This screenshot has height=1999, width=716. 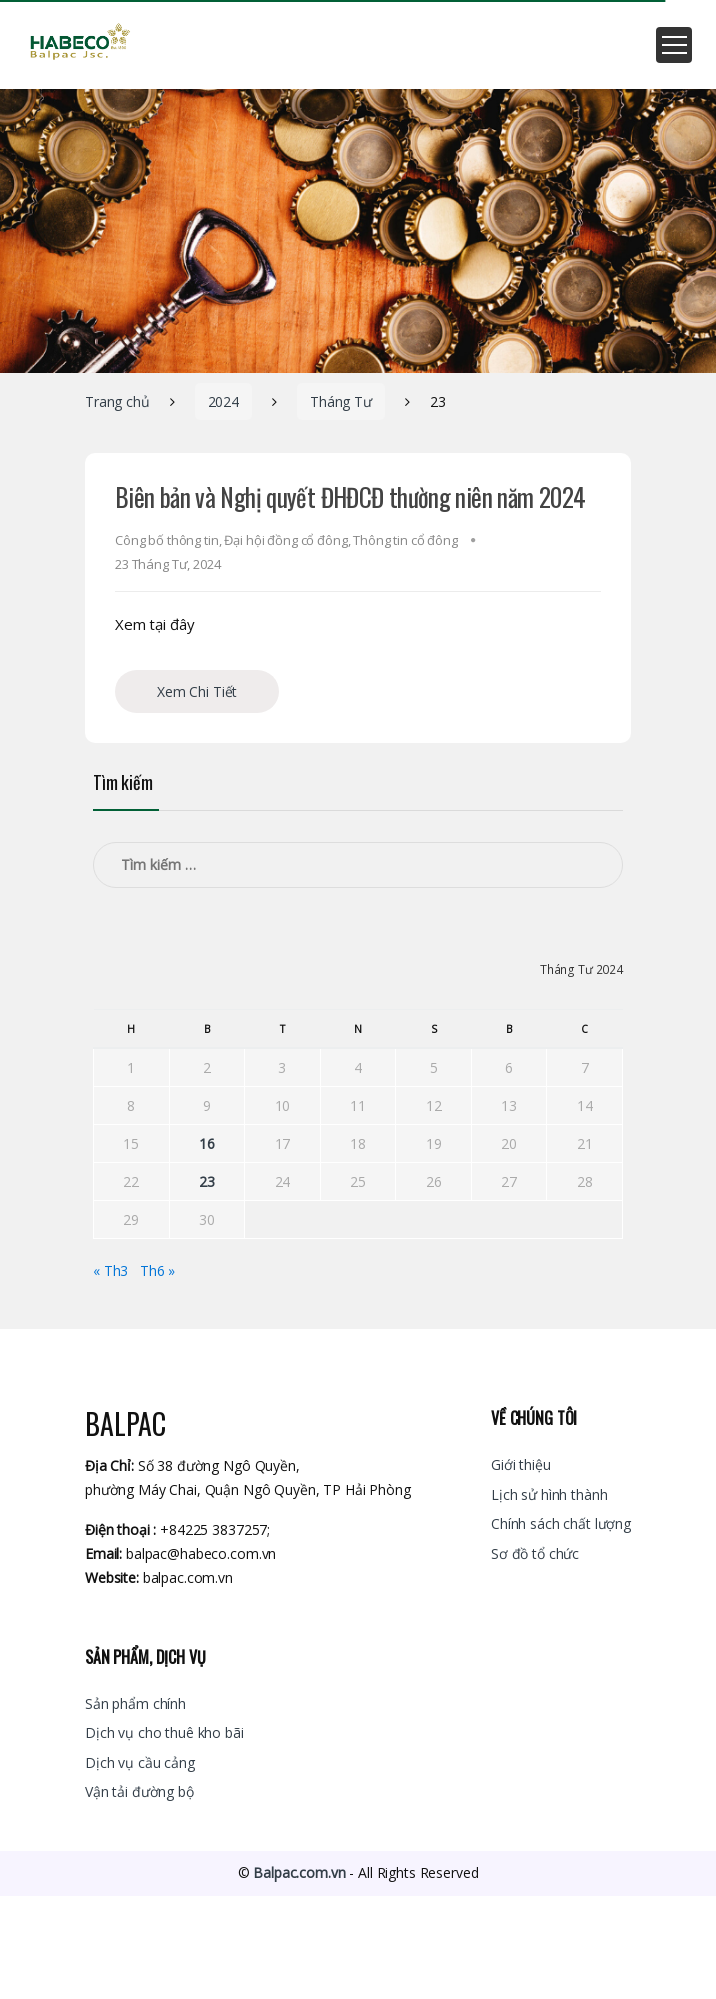 I want to click on Dịch vụ cho thuê kho bãi, so click(x=164, y=1732).